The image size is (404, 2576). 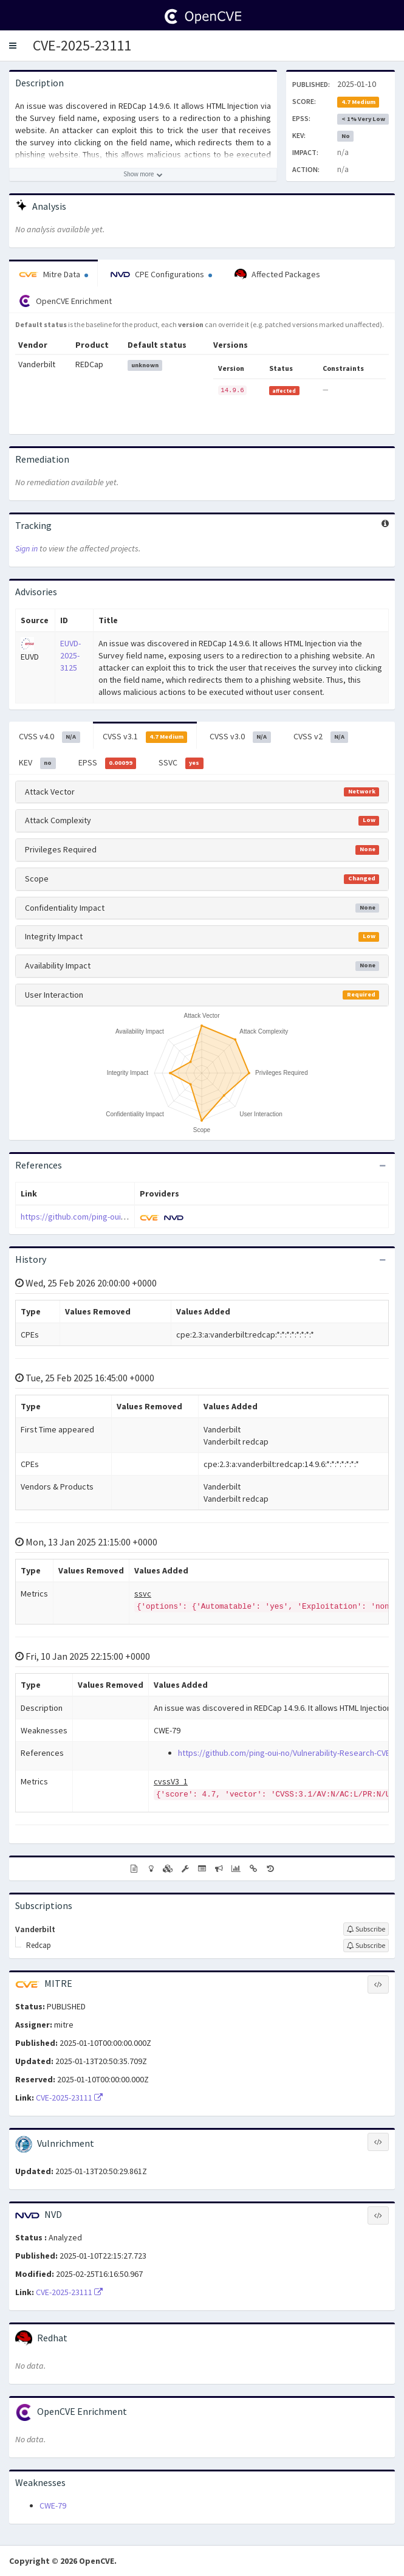 What do you see at coordinates (321, 737) in the screenshot?
I see `CVSS v2` at bounding box center [321, 737].